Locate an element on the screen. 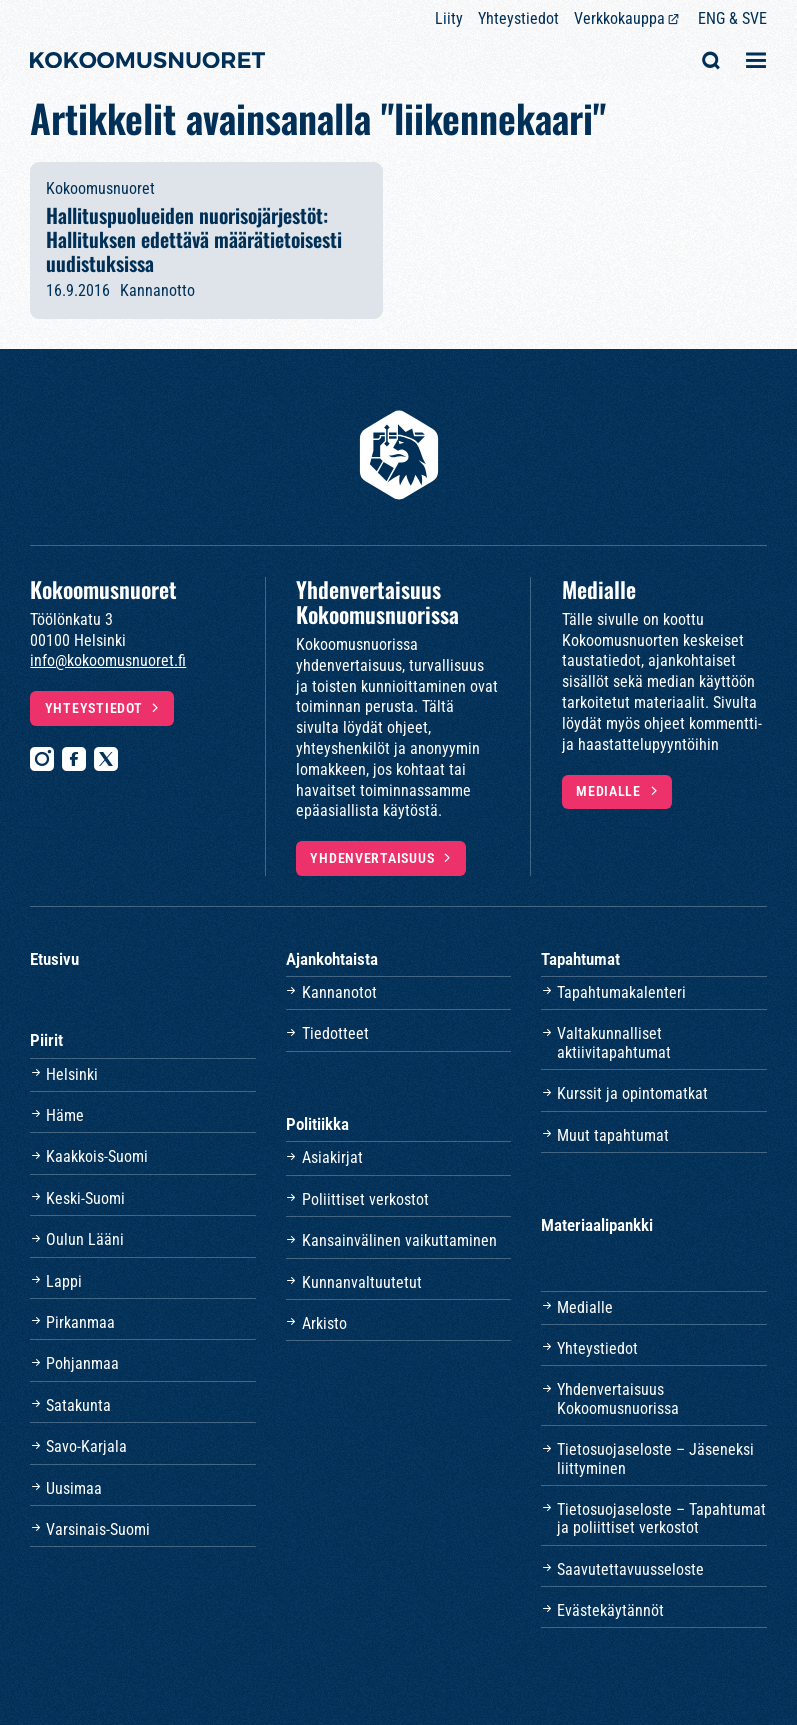 The height and width of the screenshot is (1725, 797). Medialle is located at coordinates (608, 791).